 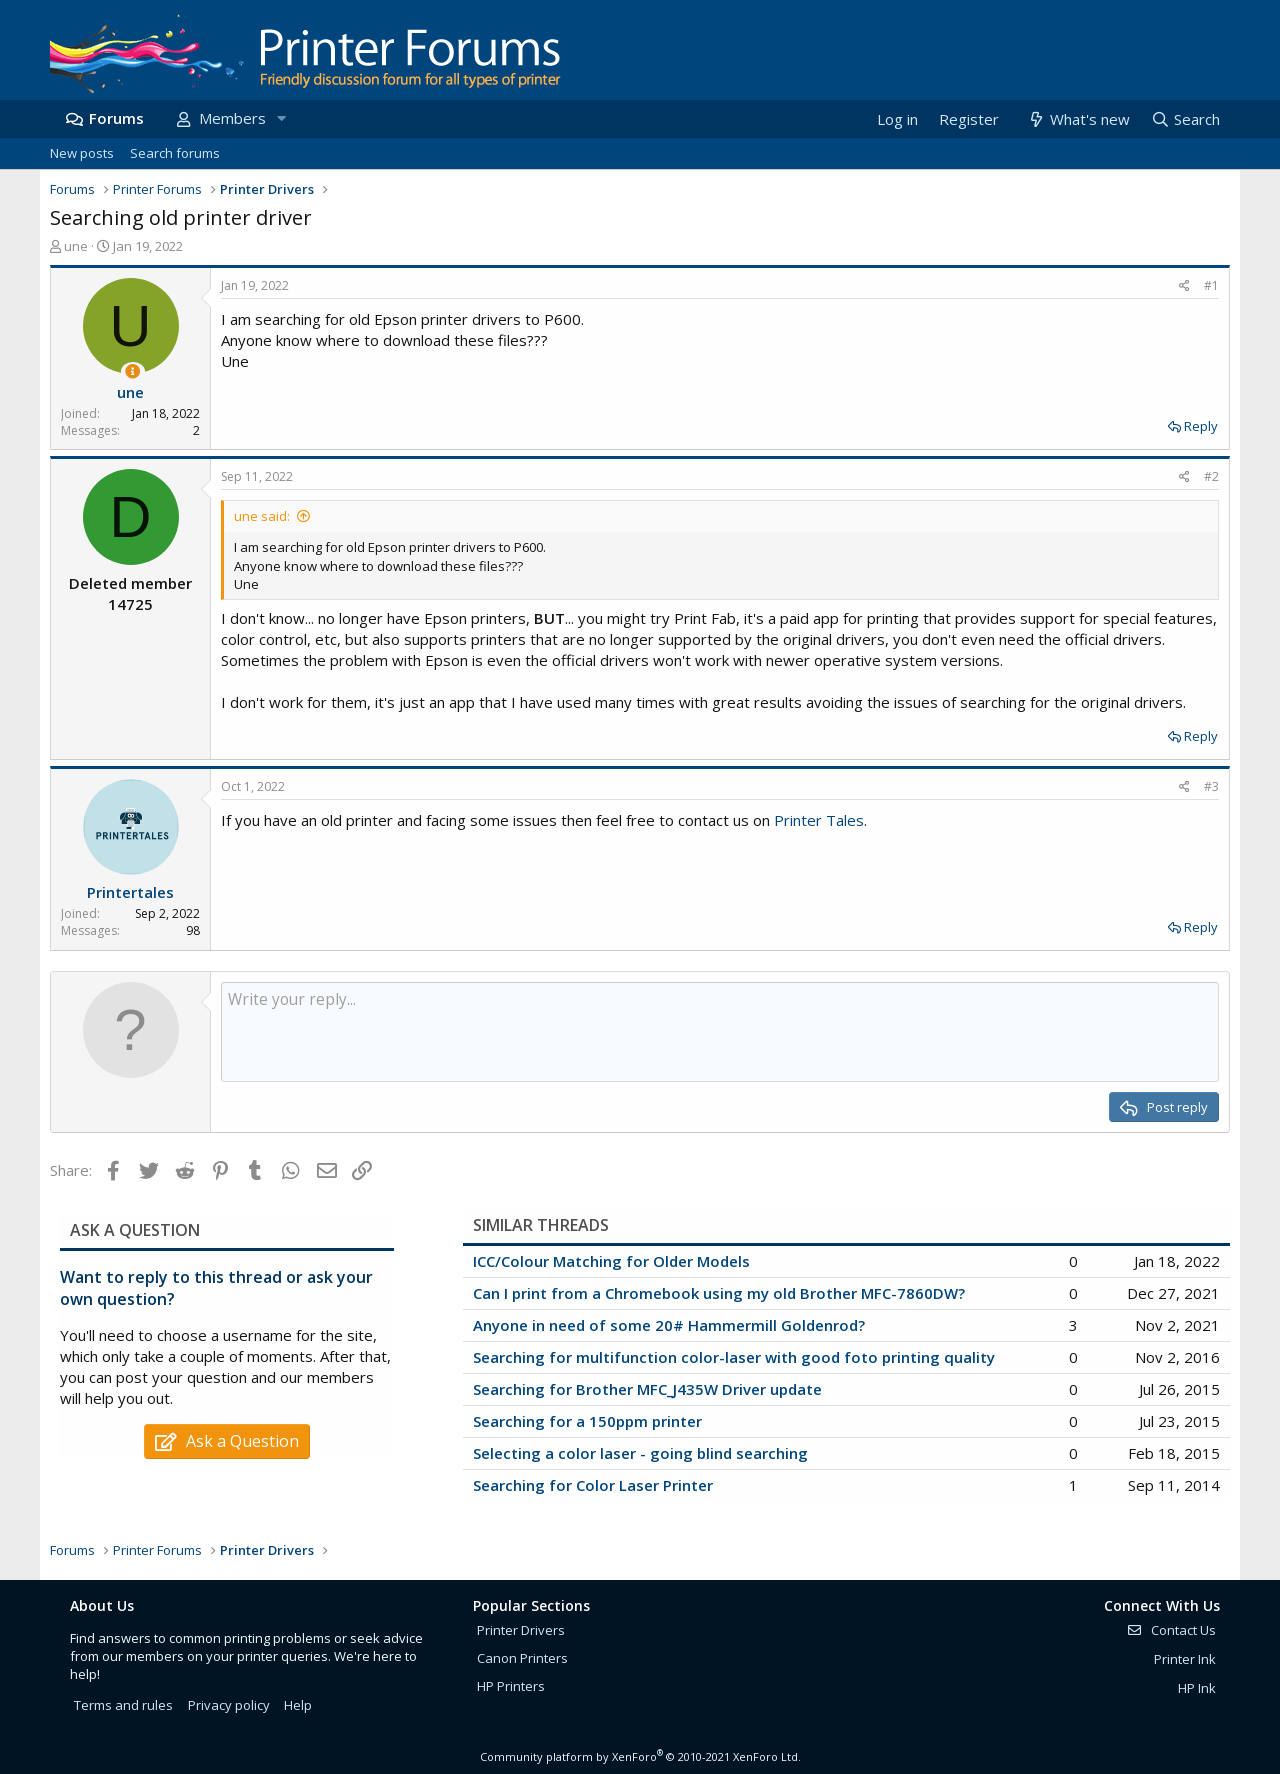 What do you see at coordinates (1185, 1659) in the screenshot?
I see `Printer Ink` at bounding box center [1185, 1659].